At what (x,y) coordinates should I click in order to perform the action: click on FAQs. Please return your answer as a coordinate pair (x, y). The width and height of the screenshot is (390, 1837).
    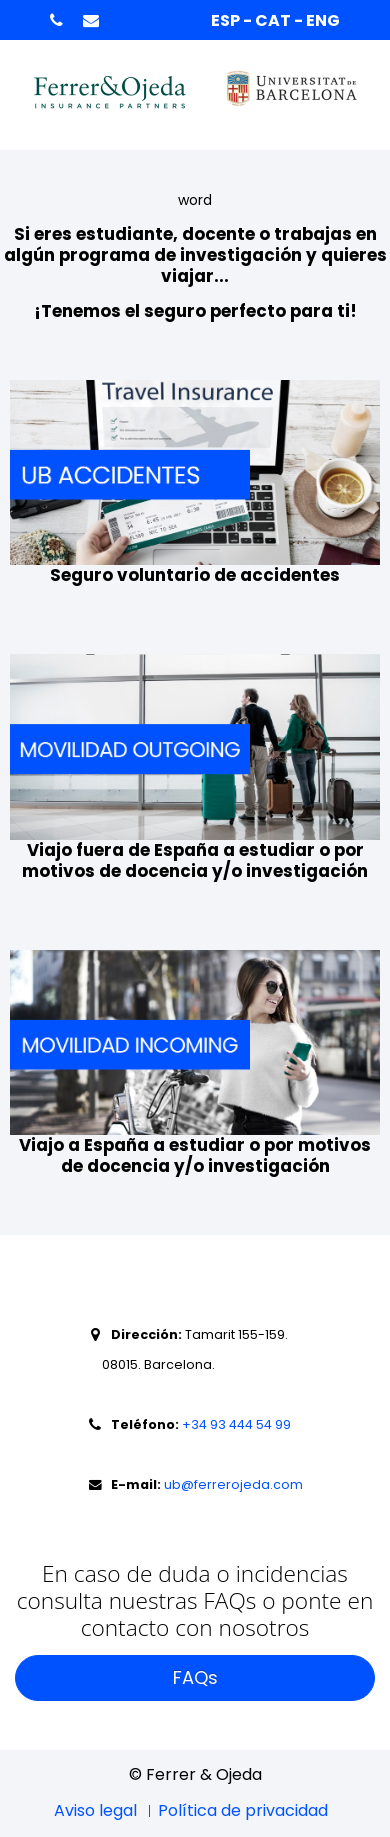
    Looking at the image, I should click on (195, 1677).